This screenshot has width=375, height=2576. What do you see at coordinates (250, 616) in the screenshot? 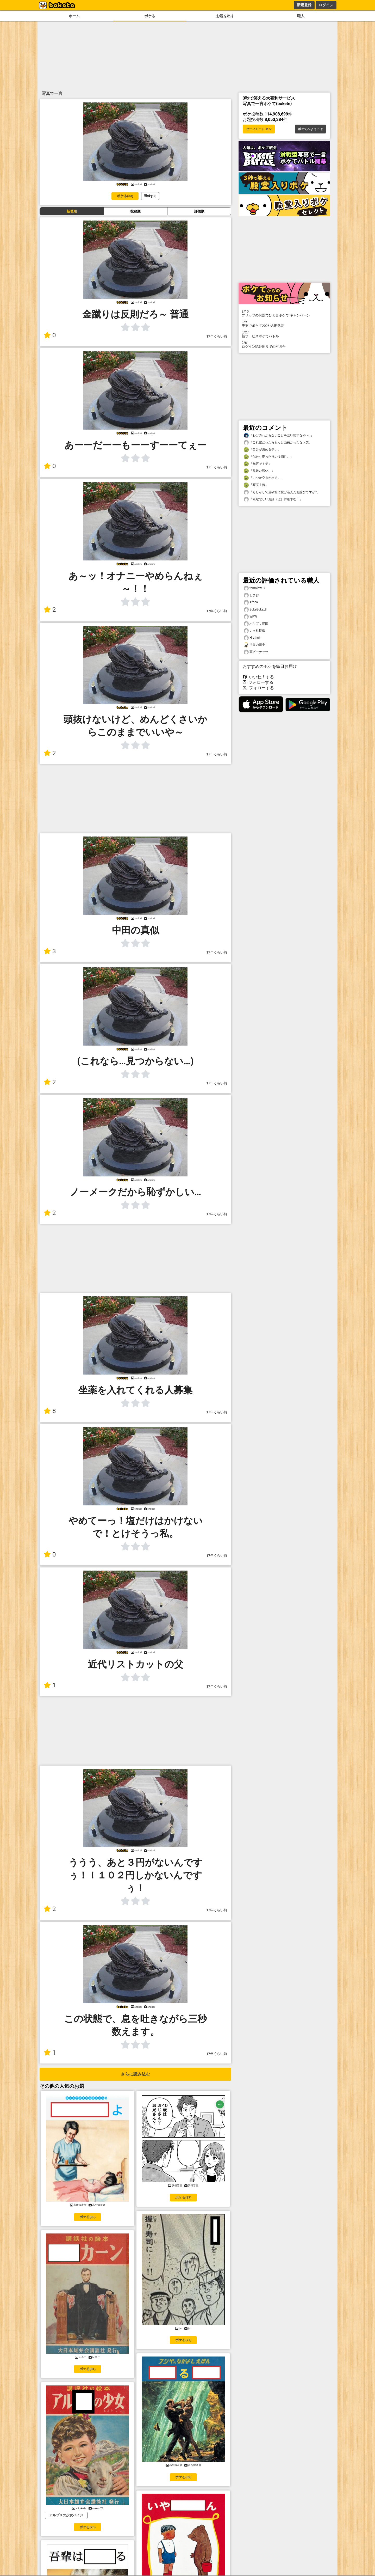
I see `WPW` at bounding box center [250, 616].